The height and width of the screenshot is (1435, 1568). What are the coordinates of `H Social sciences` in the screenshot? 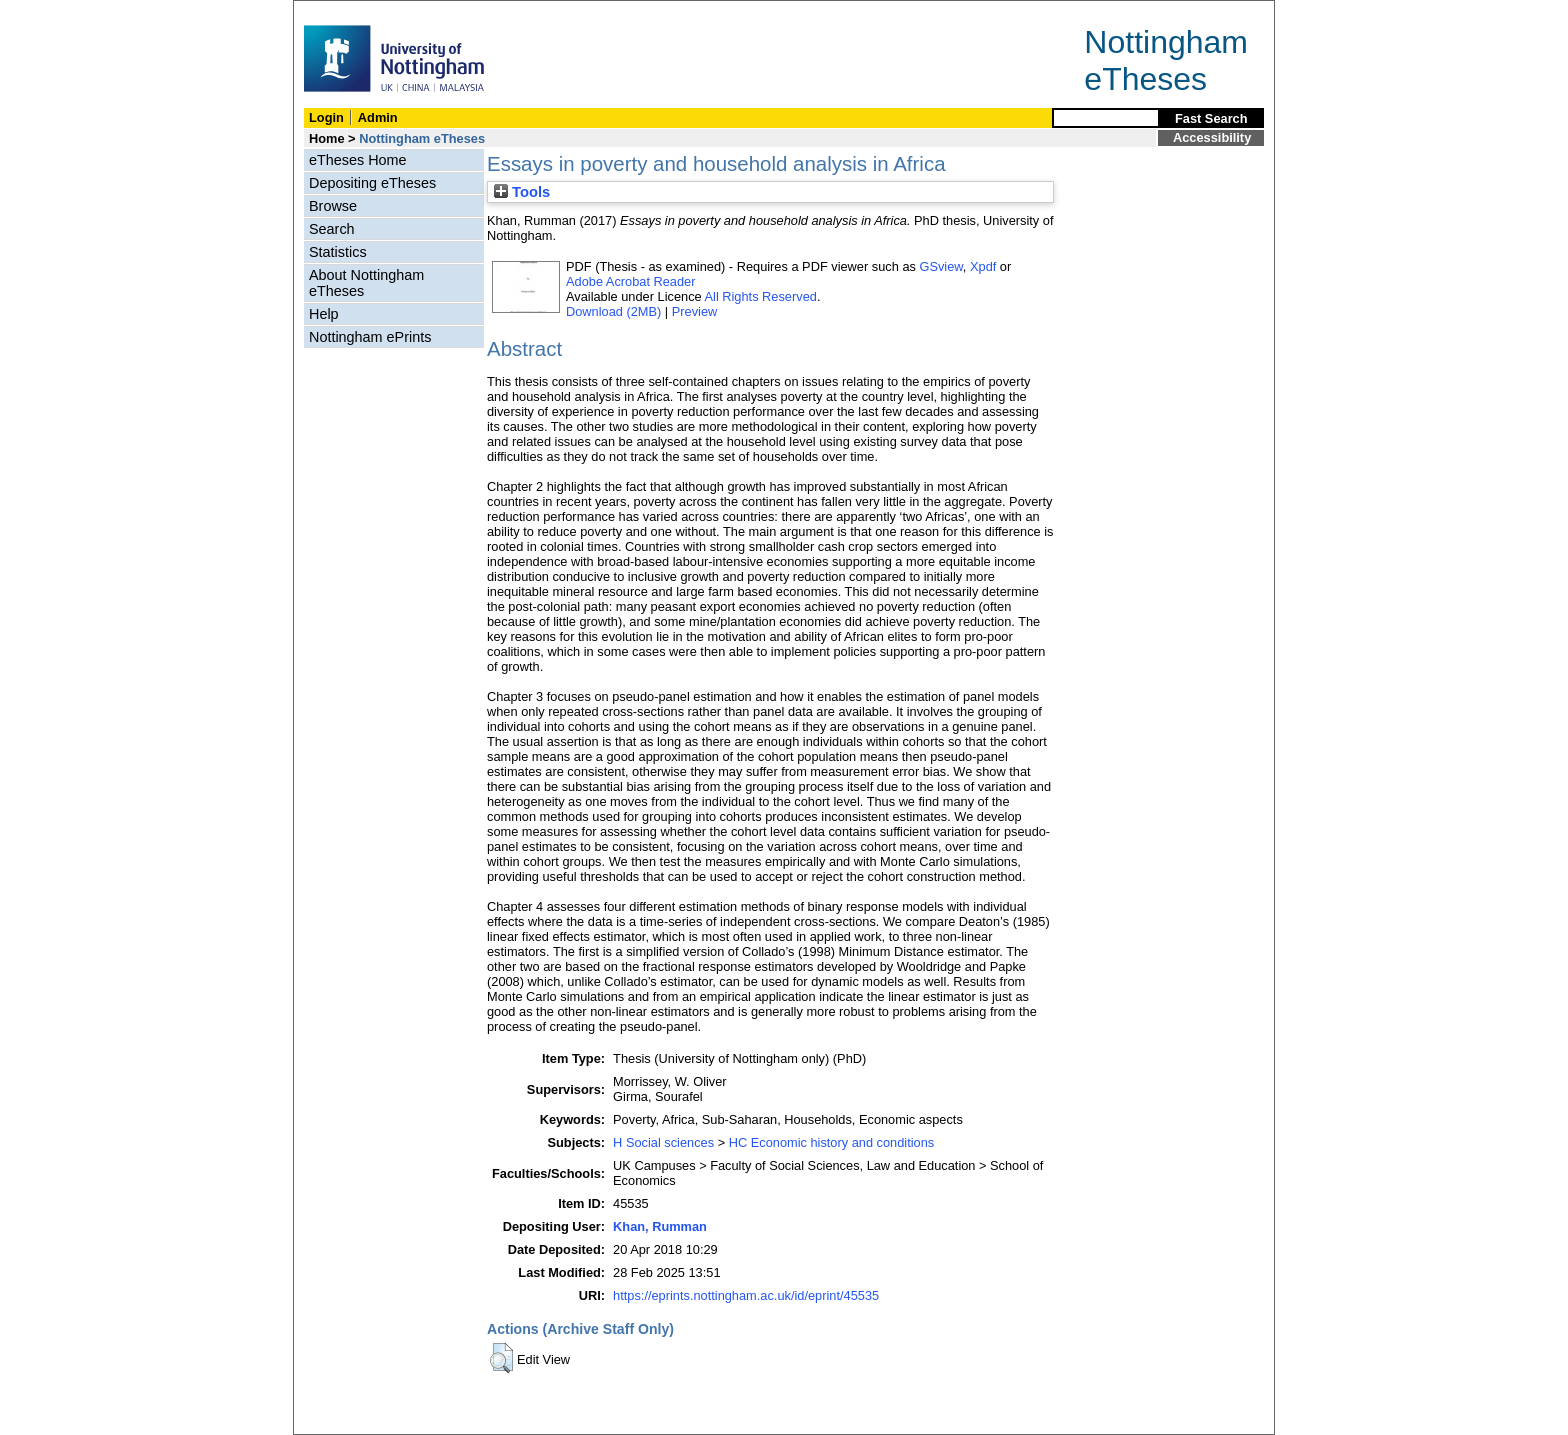 It's located at (663, 1142).